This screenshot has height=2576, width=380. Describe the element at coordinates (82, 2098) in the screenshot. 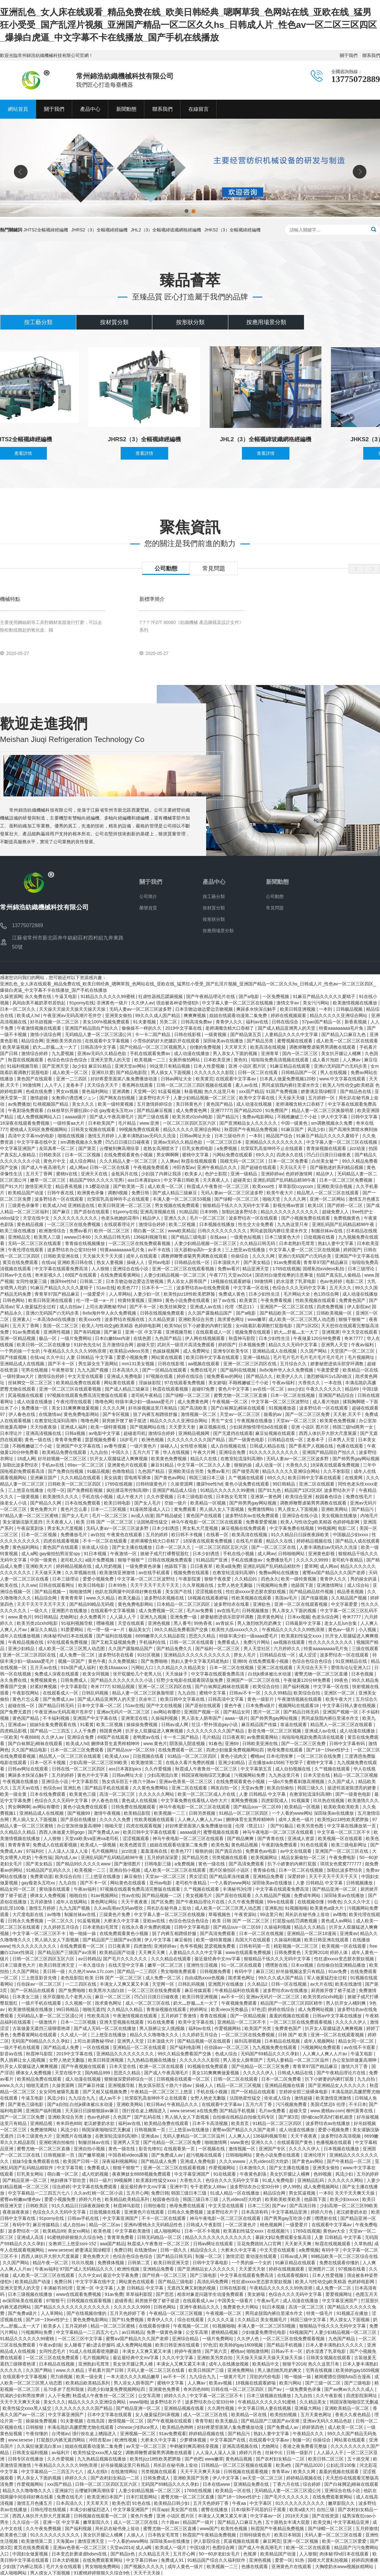

I see `九九综合九九` at that location.